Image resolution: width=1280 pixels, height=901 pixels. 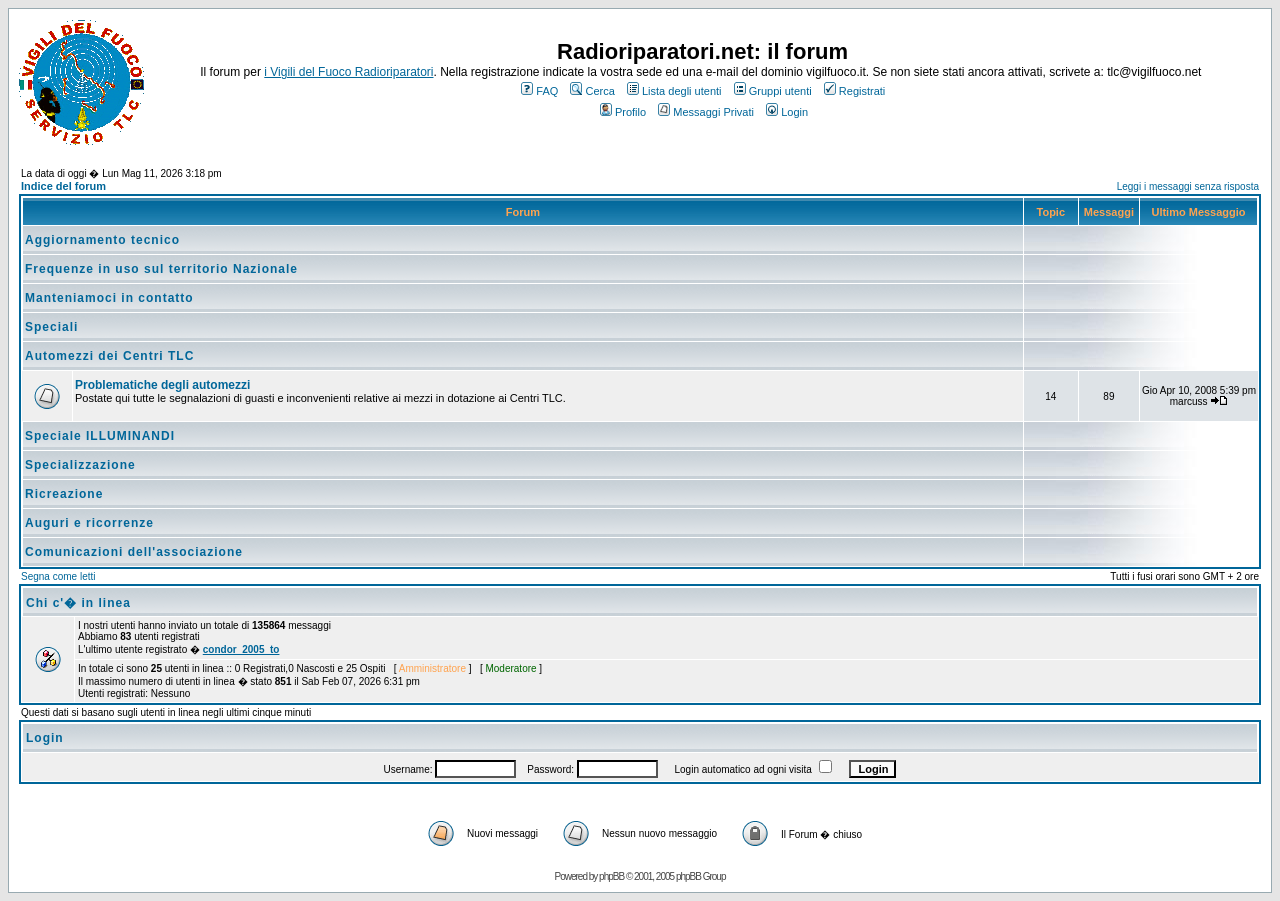 What do you see at coordinates (773, 91) in the screenshot?
I see `Gruppi utenti` at bounding box center [773, 91].